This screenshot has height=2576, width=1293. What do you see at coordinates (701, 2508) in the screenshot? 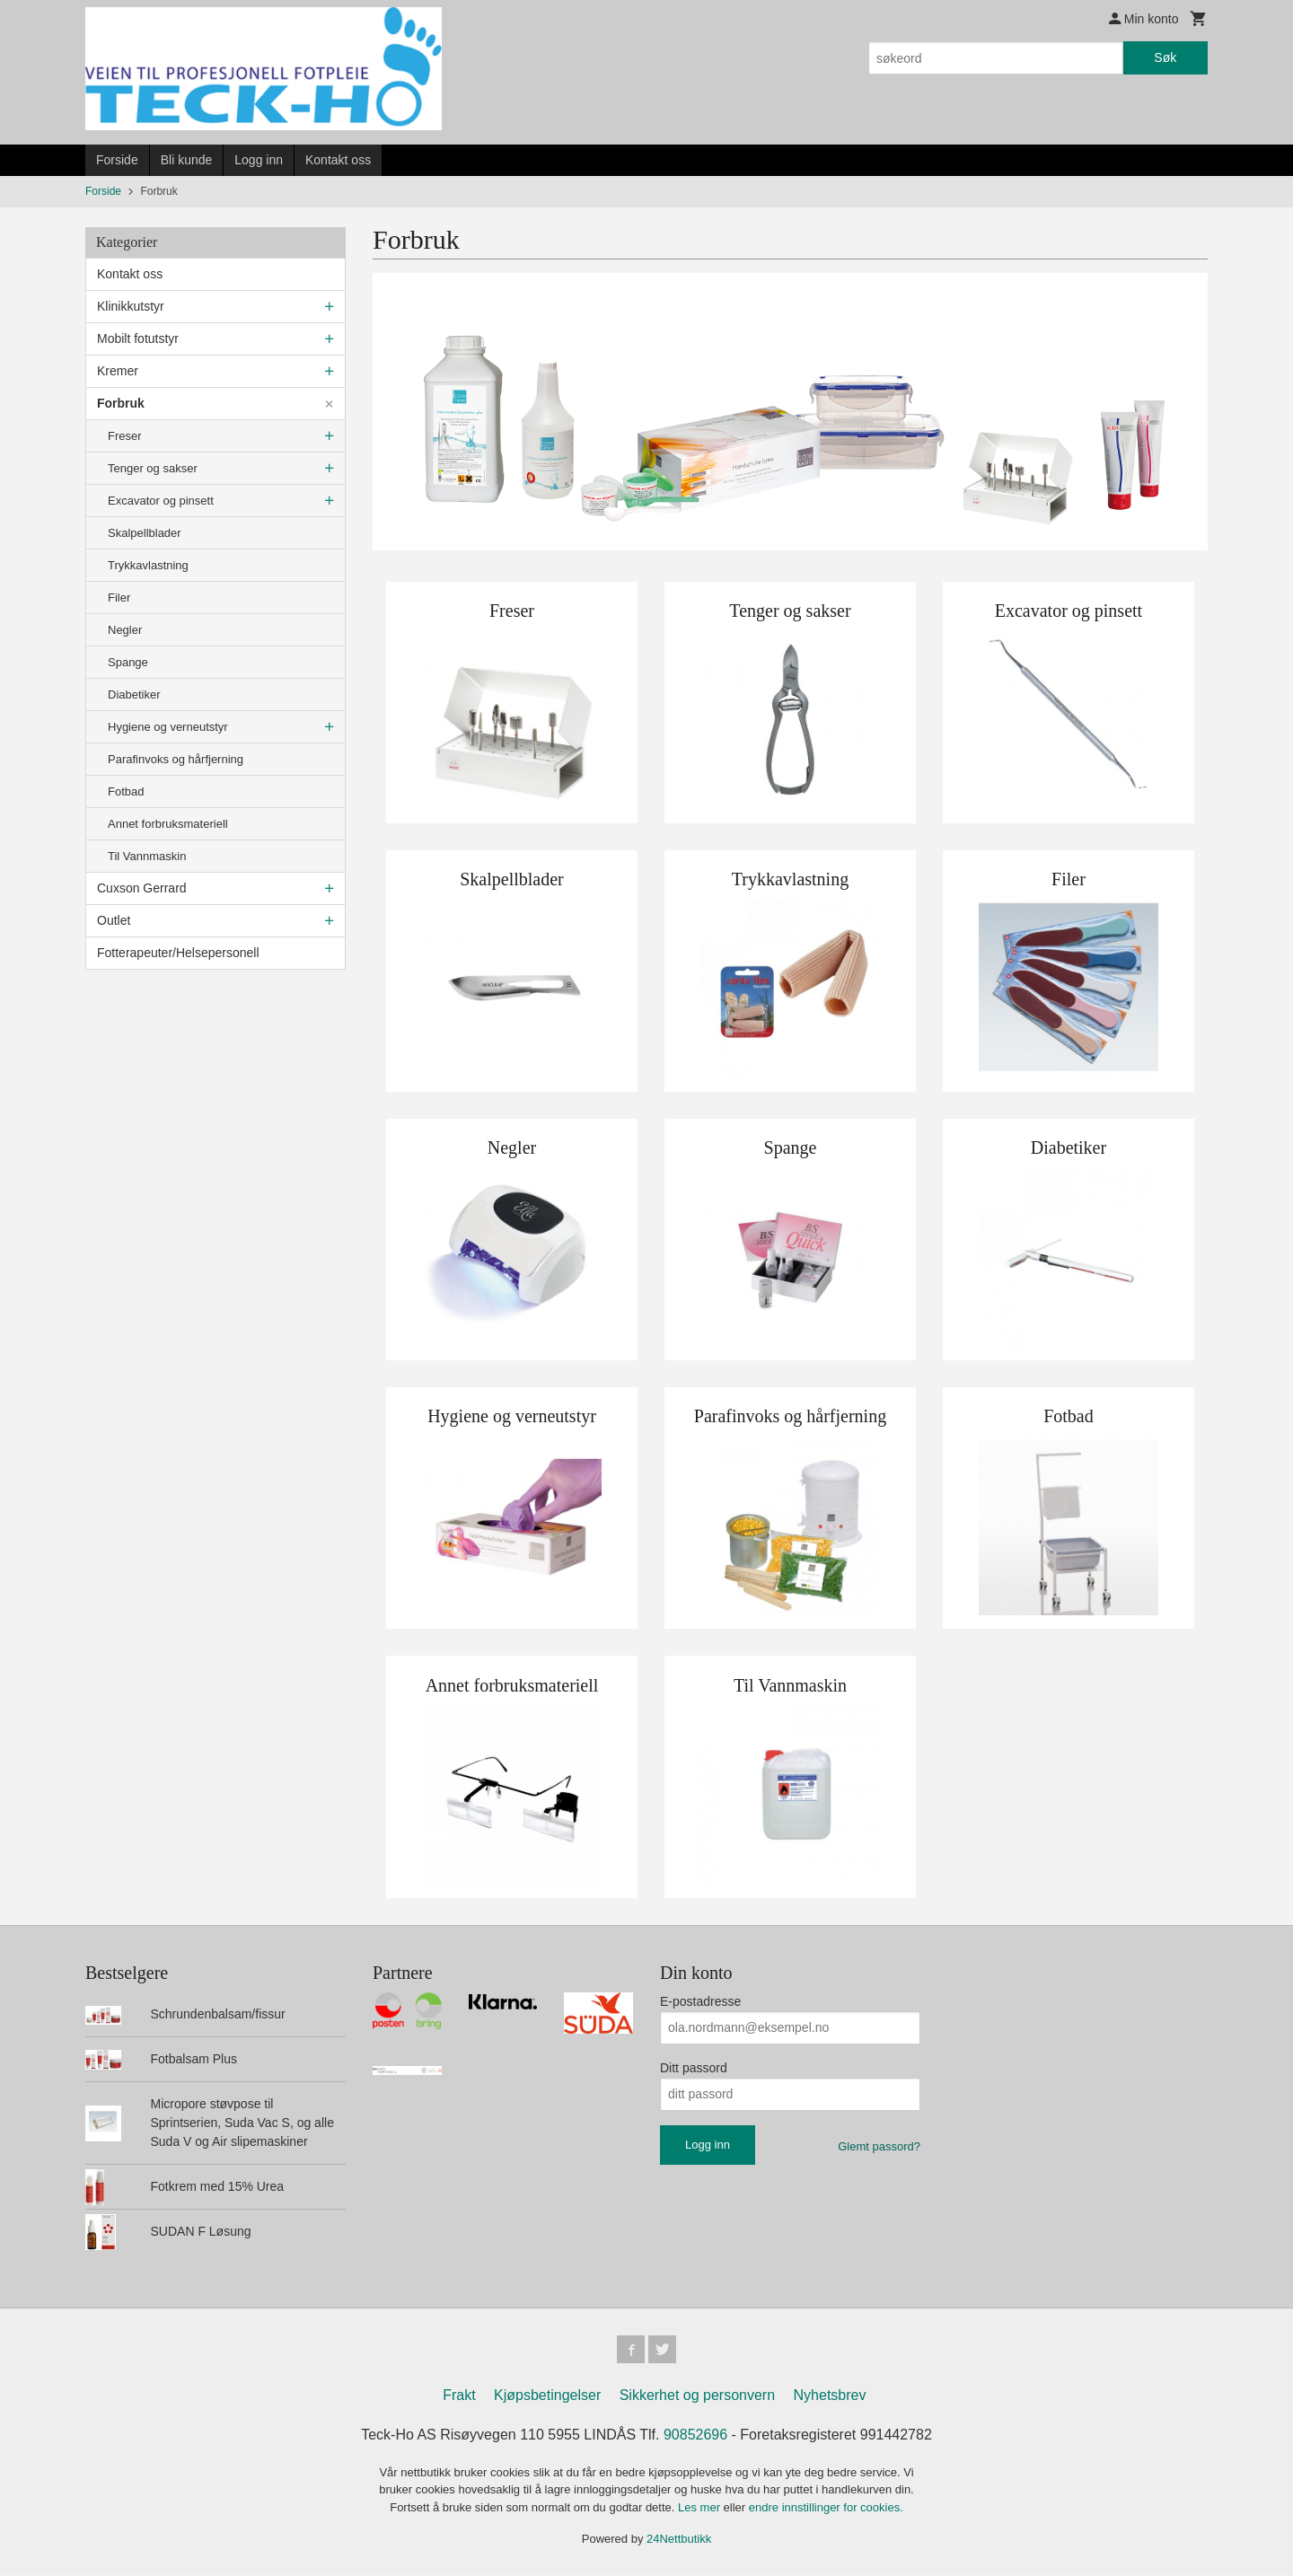
I see `Les mer` at bounding box center [701, 2508].